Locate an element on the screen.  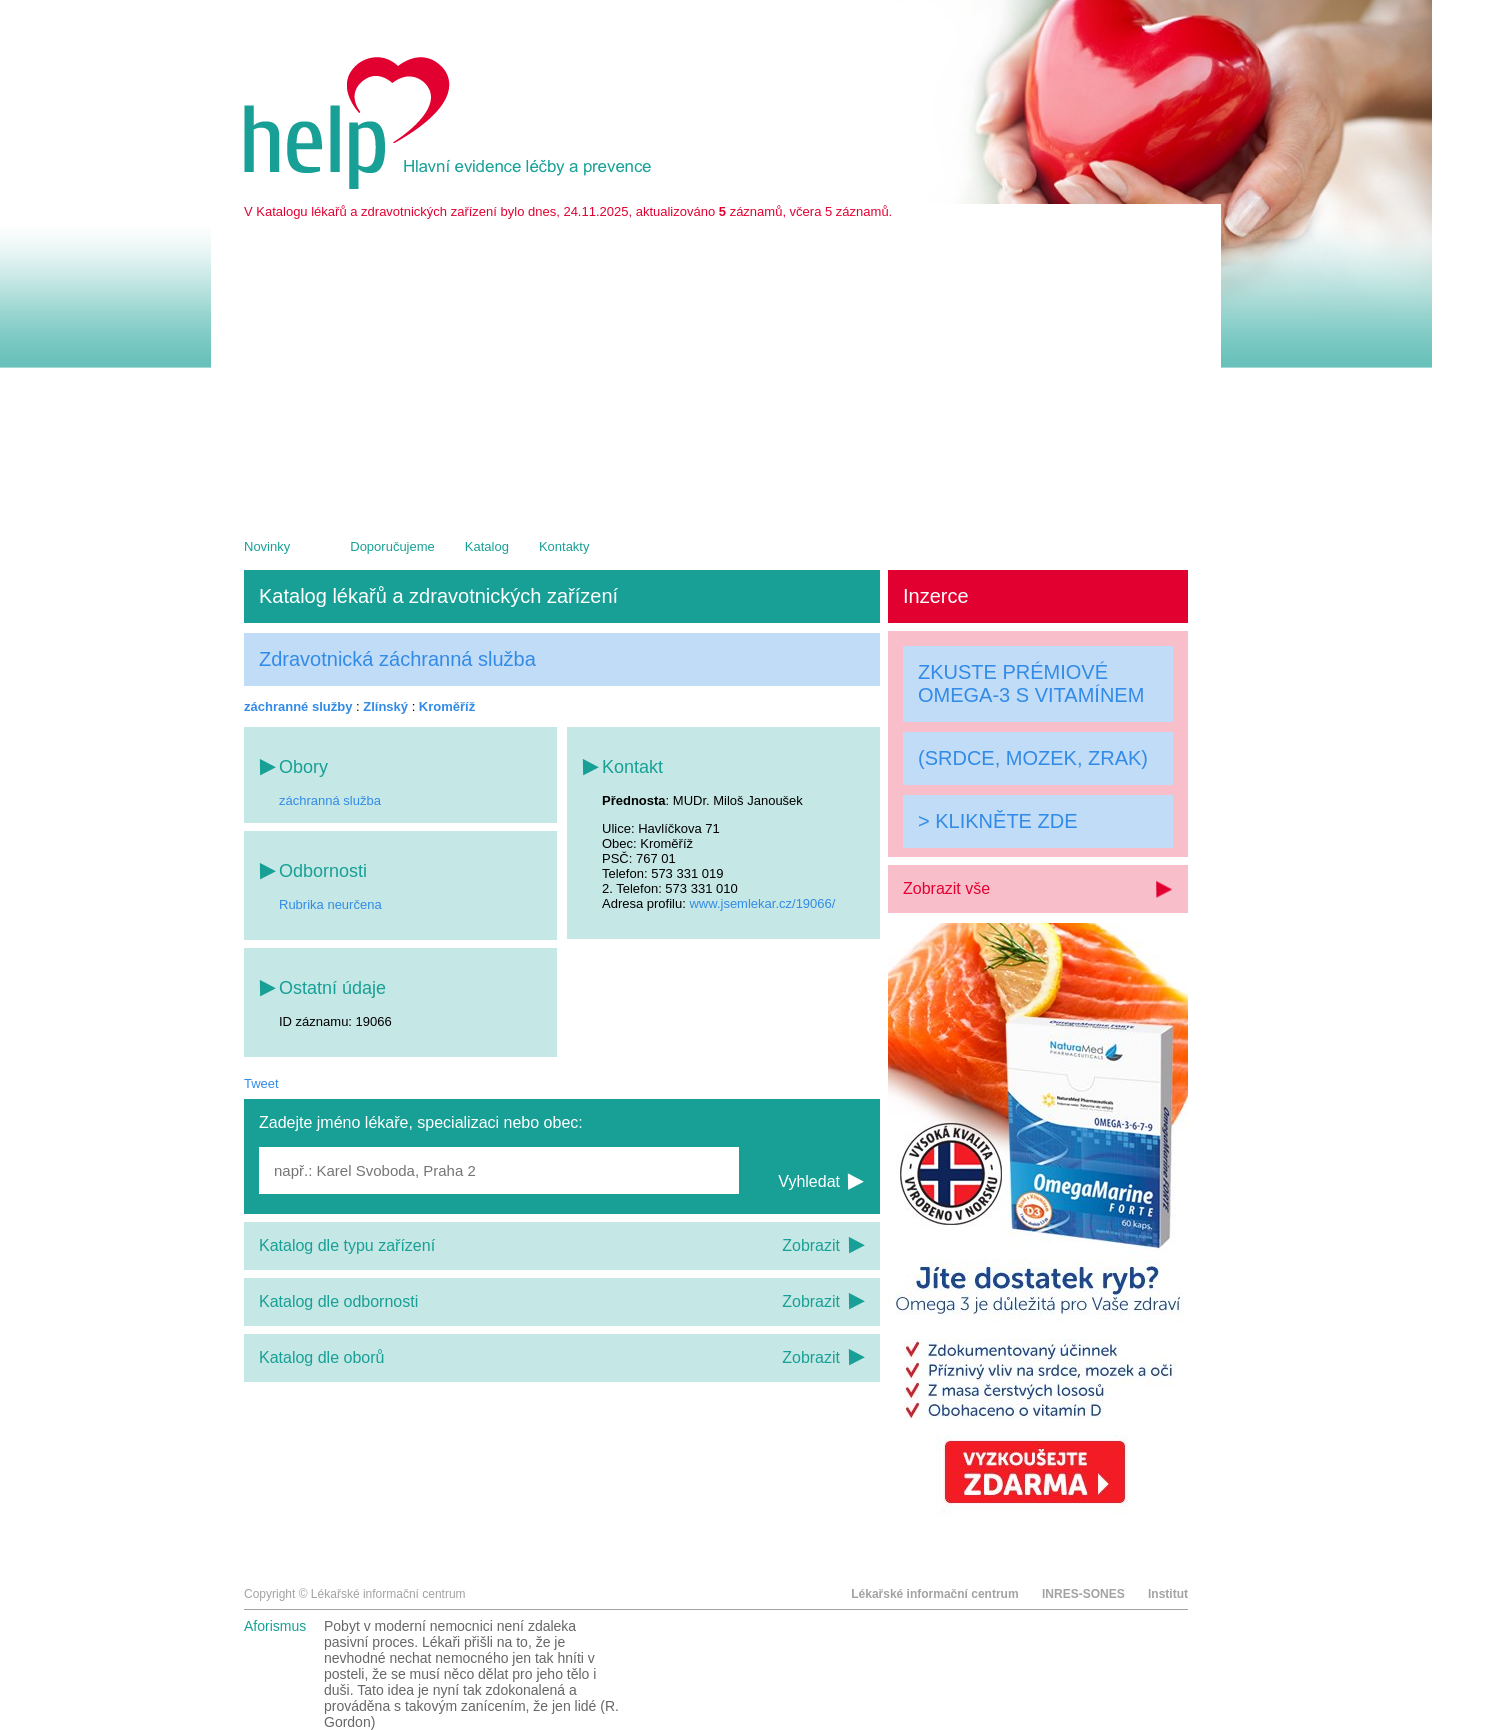
INRES-SONES is located at coordinates (1083, 1594).